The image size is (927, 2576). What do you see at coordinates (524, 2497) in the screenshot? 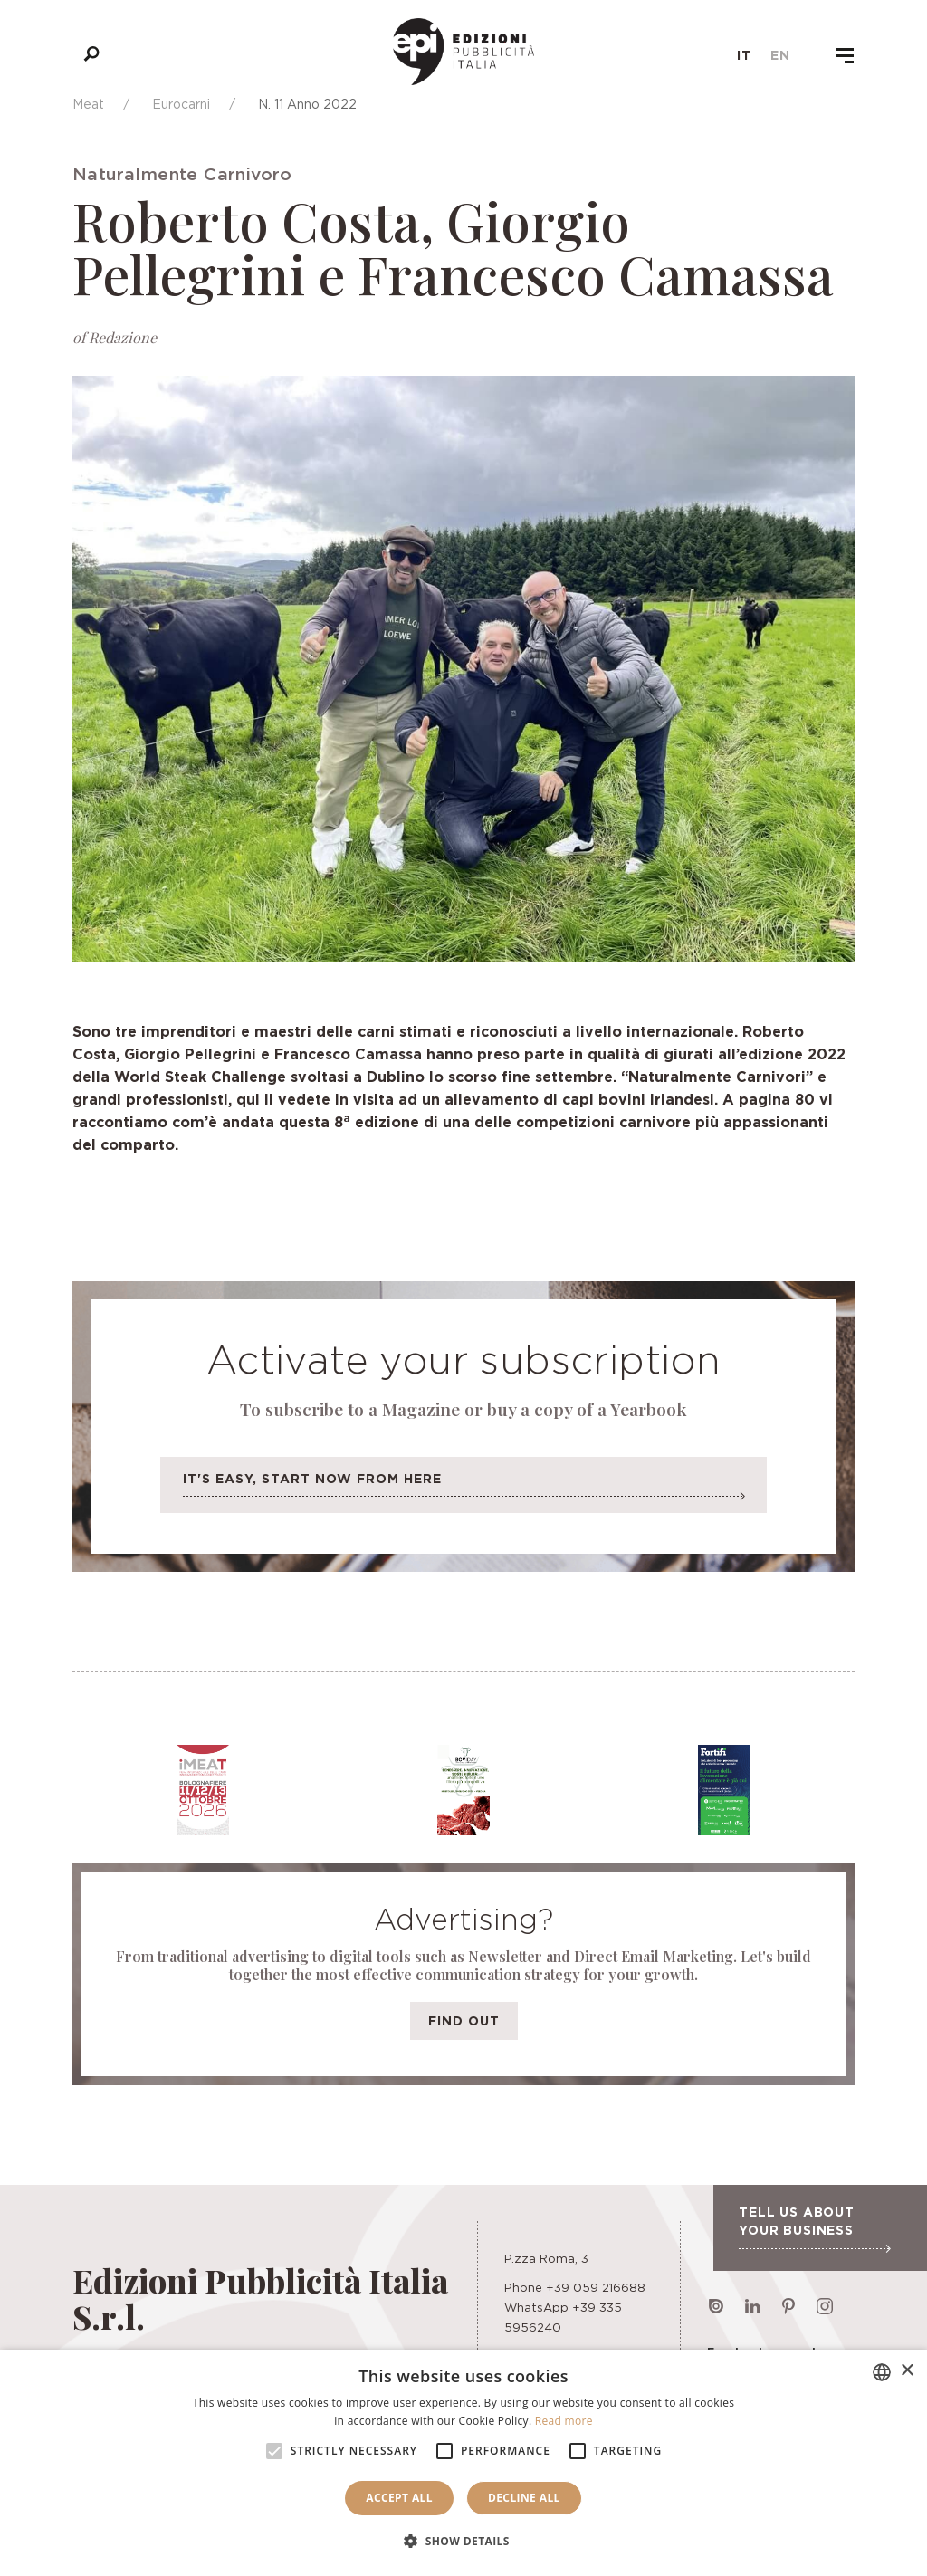
I see `Decline all [button]` at bounding box center [524, 2497].